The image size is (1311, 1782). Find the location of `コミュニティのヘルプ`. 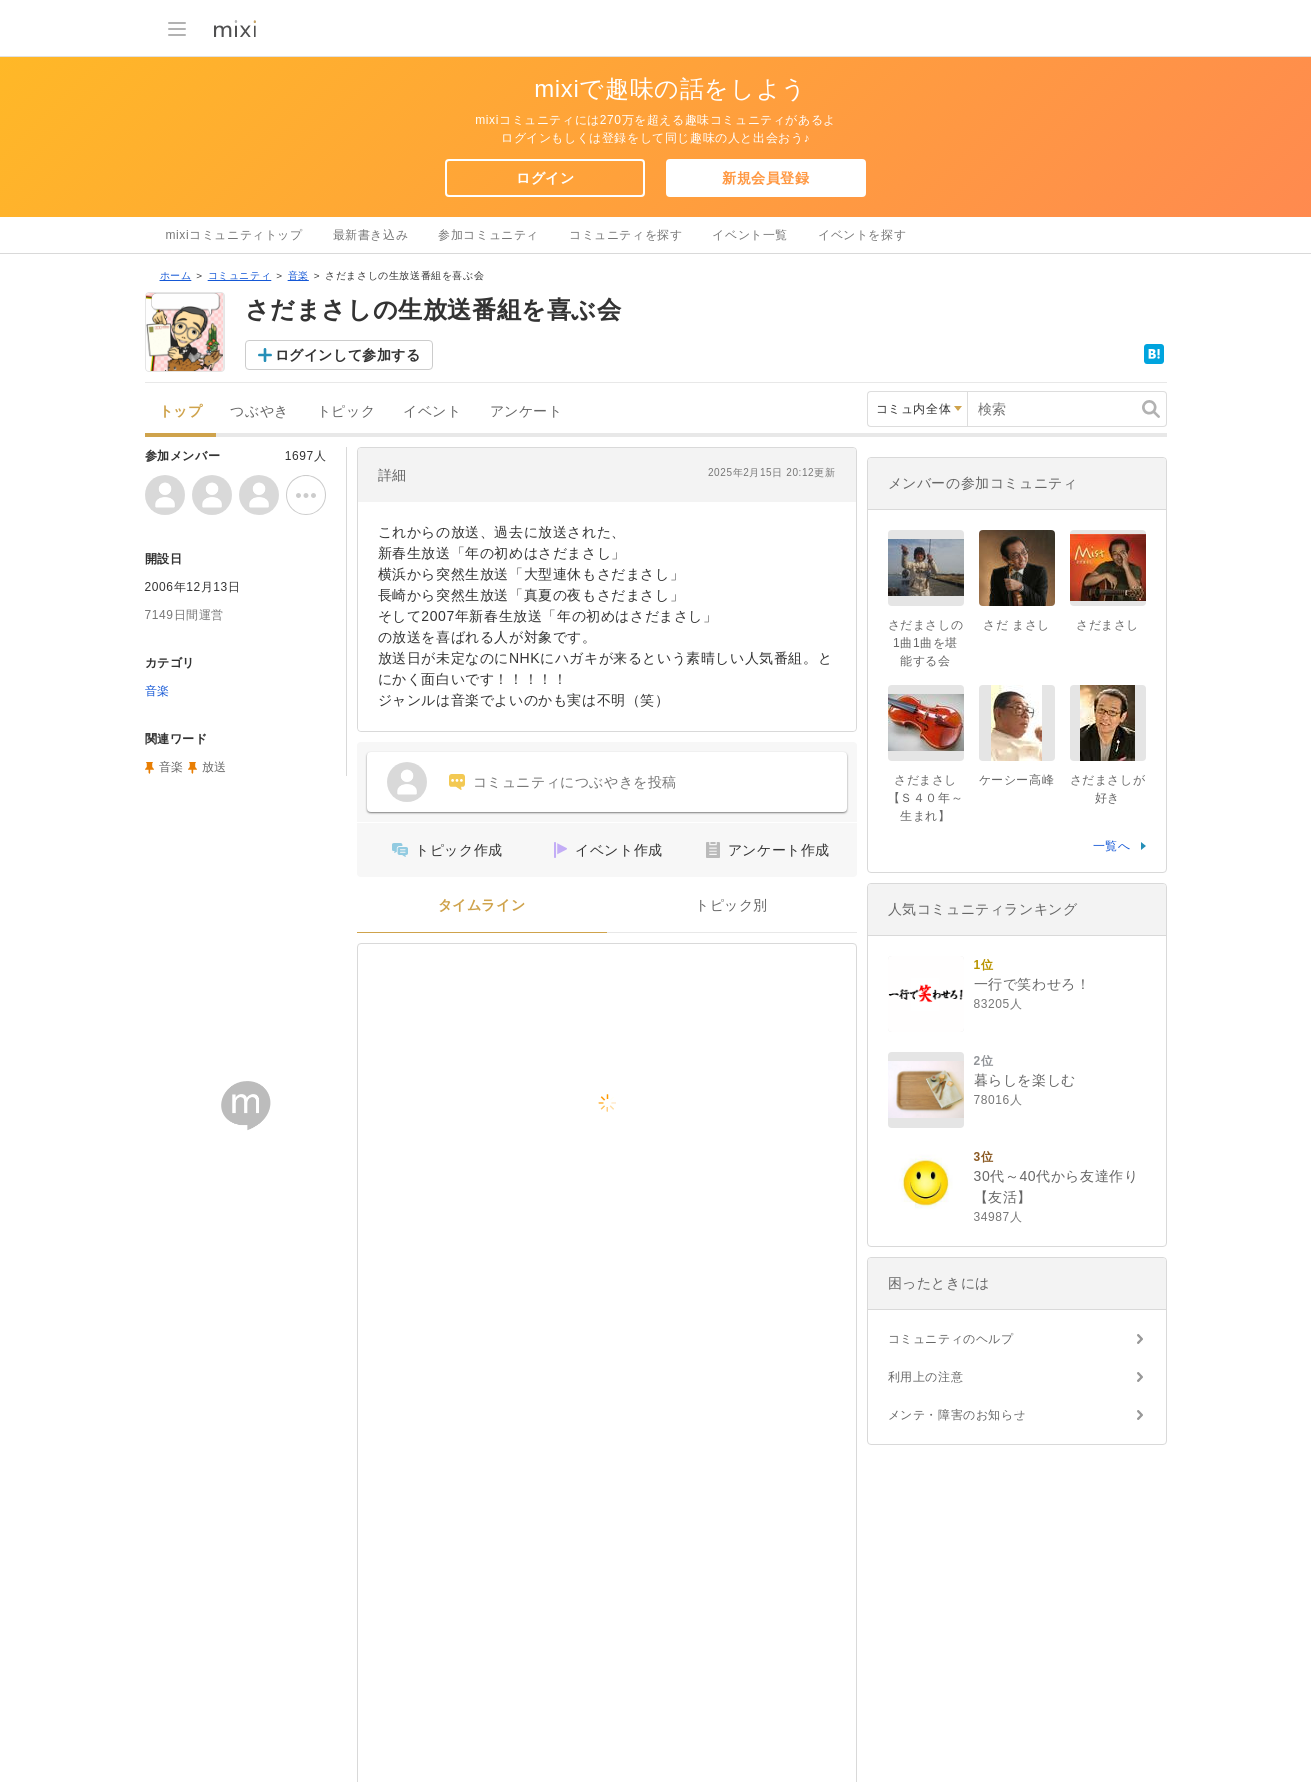

コミュニティのヘルプ is located at coordinates (951, 1339).